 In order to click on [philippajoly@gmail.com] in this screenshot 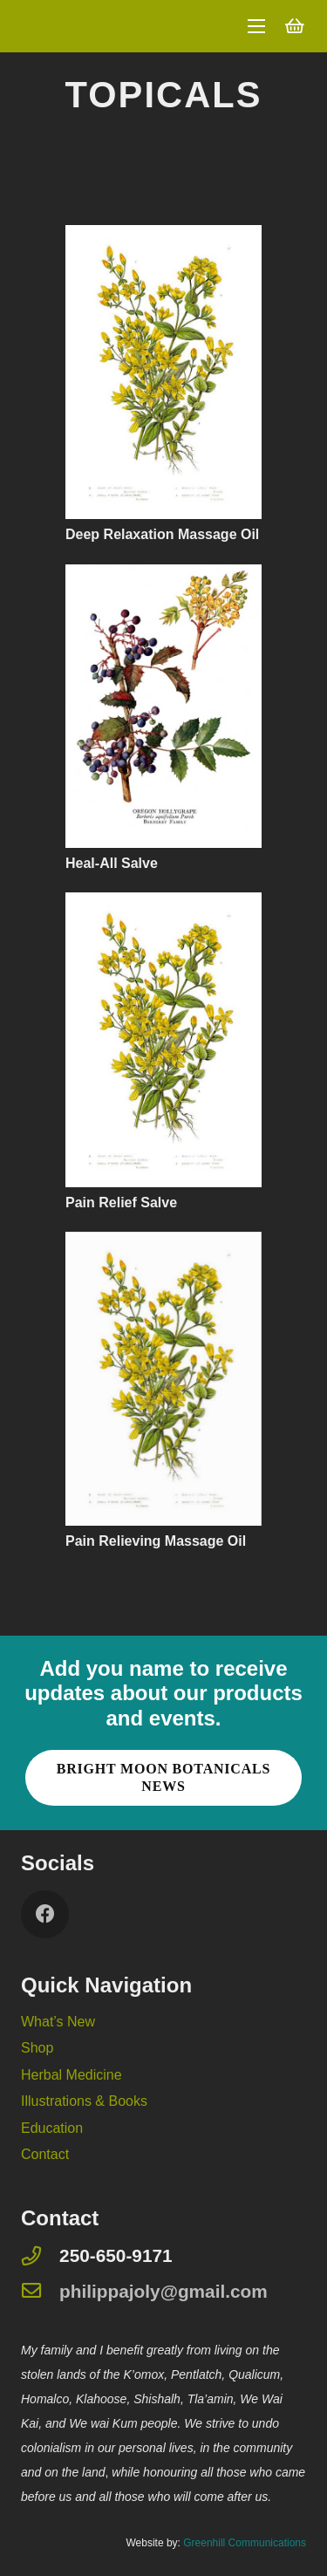, I will do `click(40, 2292)`.